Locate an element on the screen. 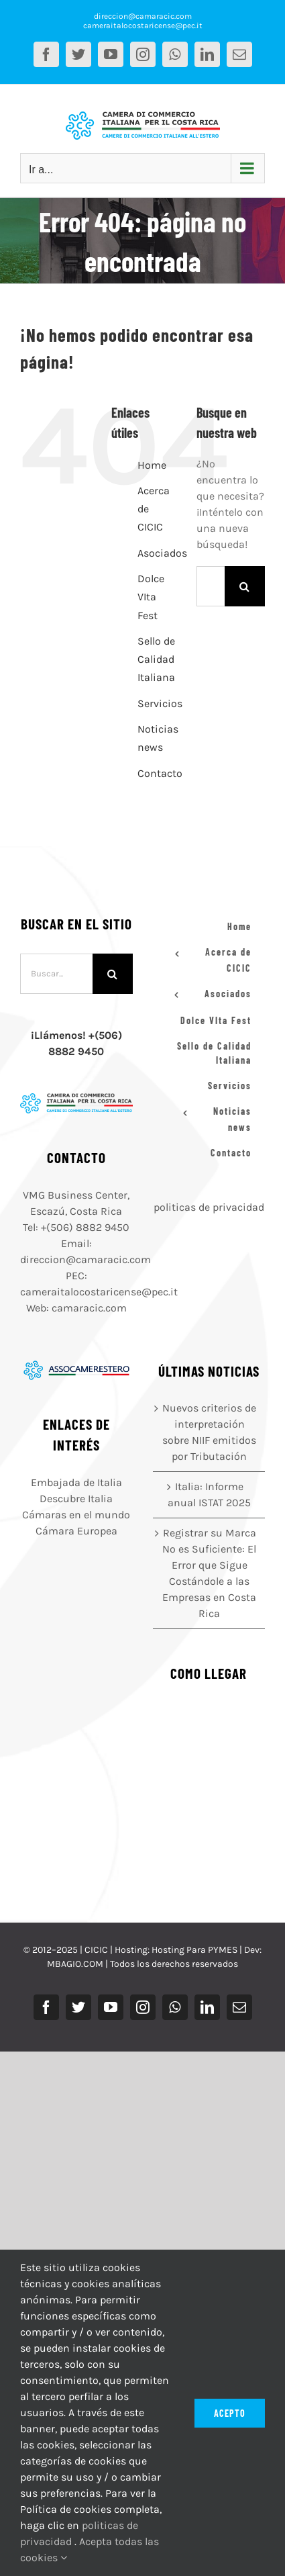  Italia: Informe anual ISTAT 2025 is located at coordinates (209, 1494).